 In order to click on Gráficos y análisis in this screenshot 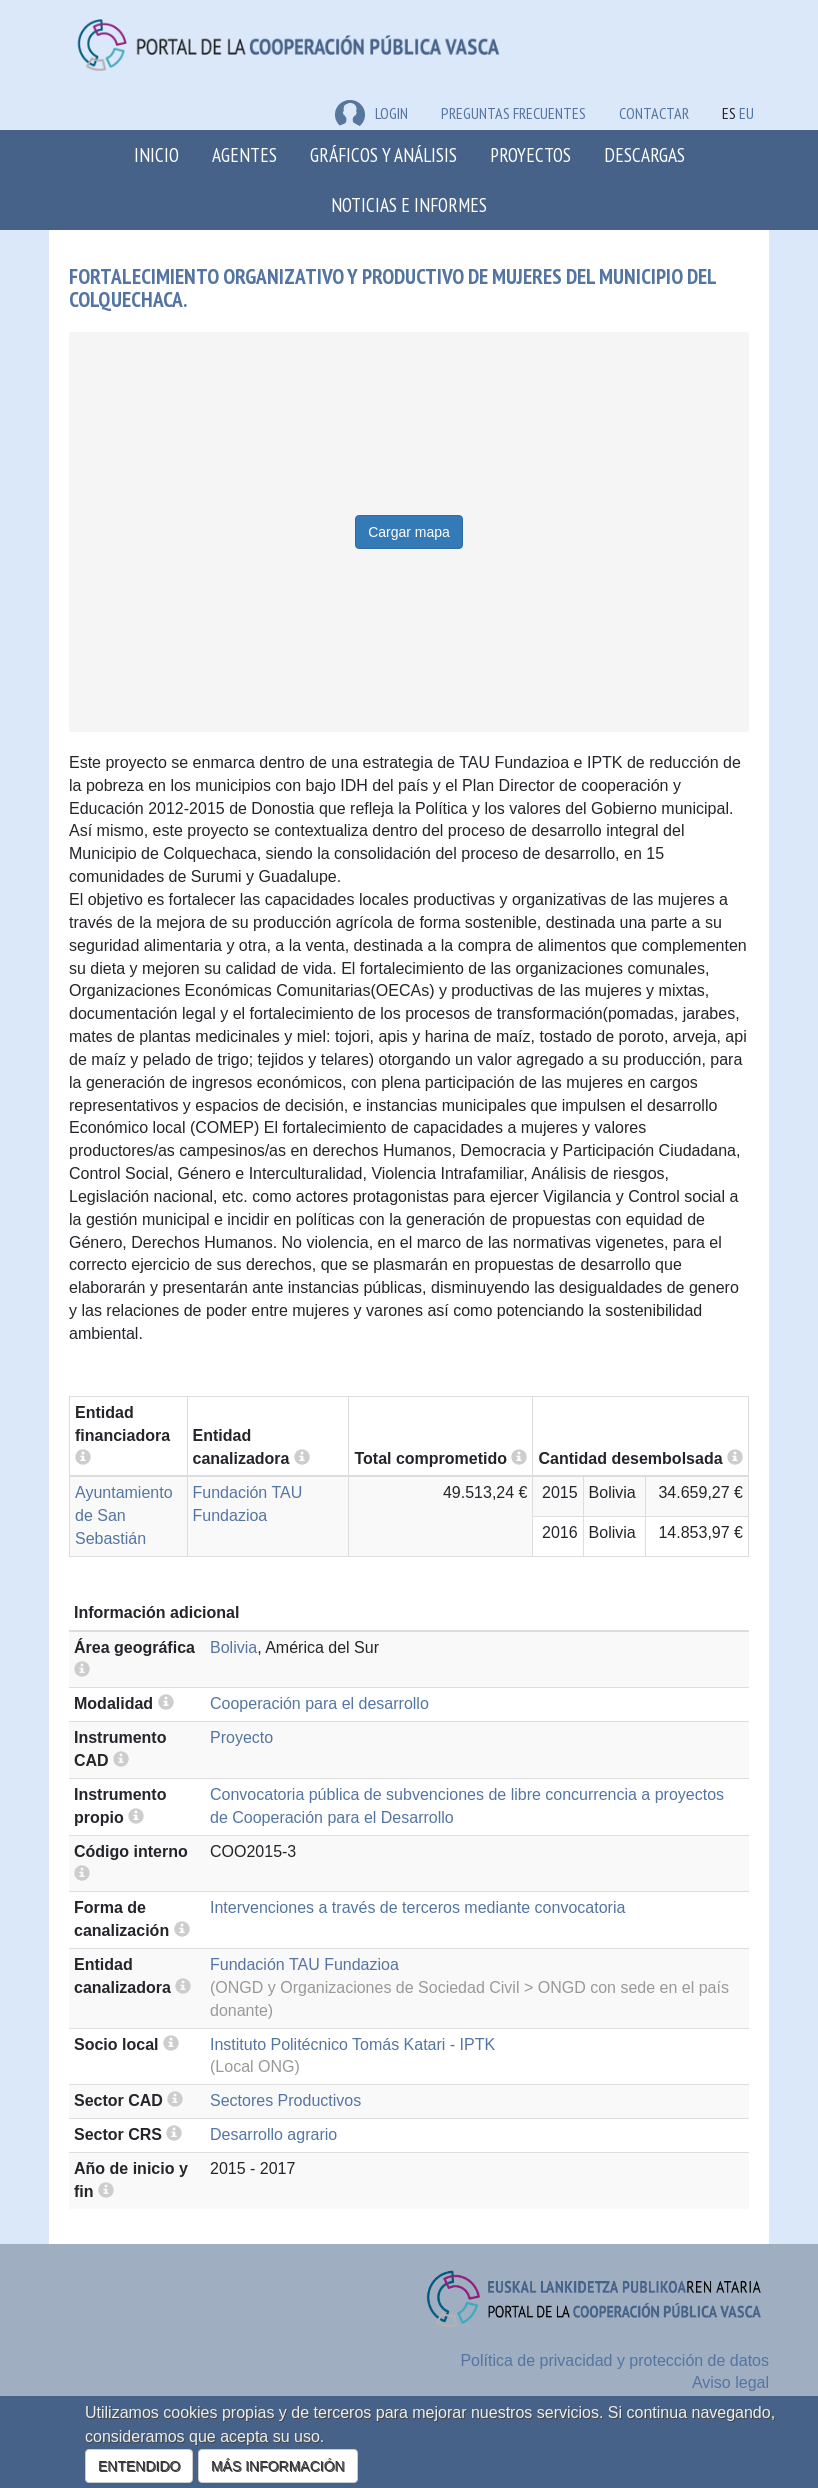, I will do `click(383, 154)`.